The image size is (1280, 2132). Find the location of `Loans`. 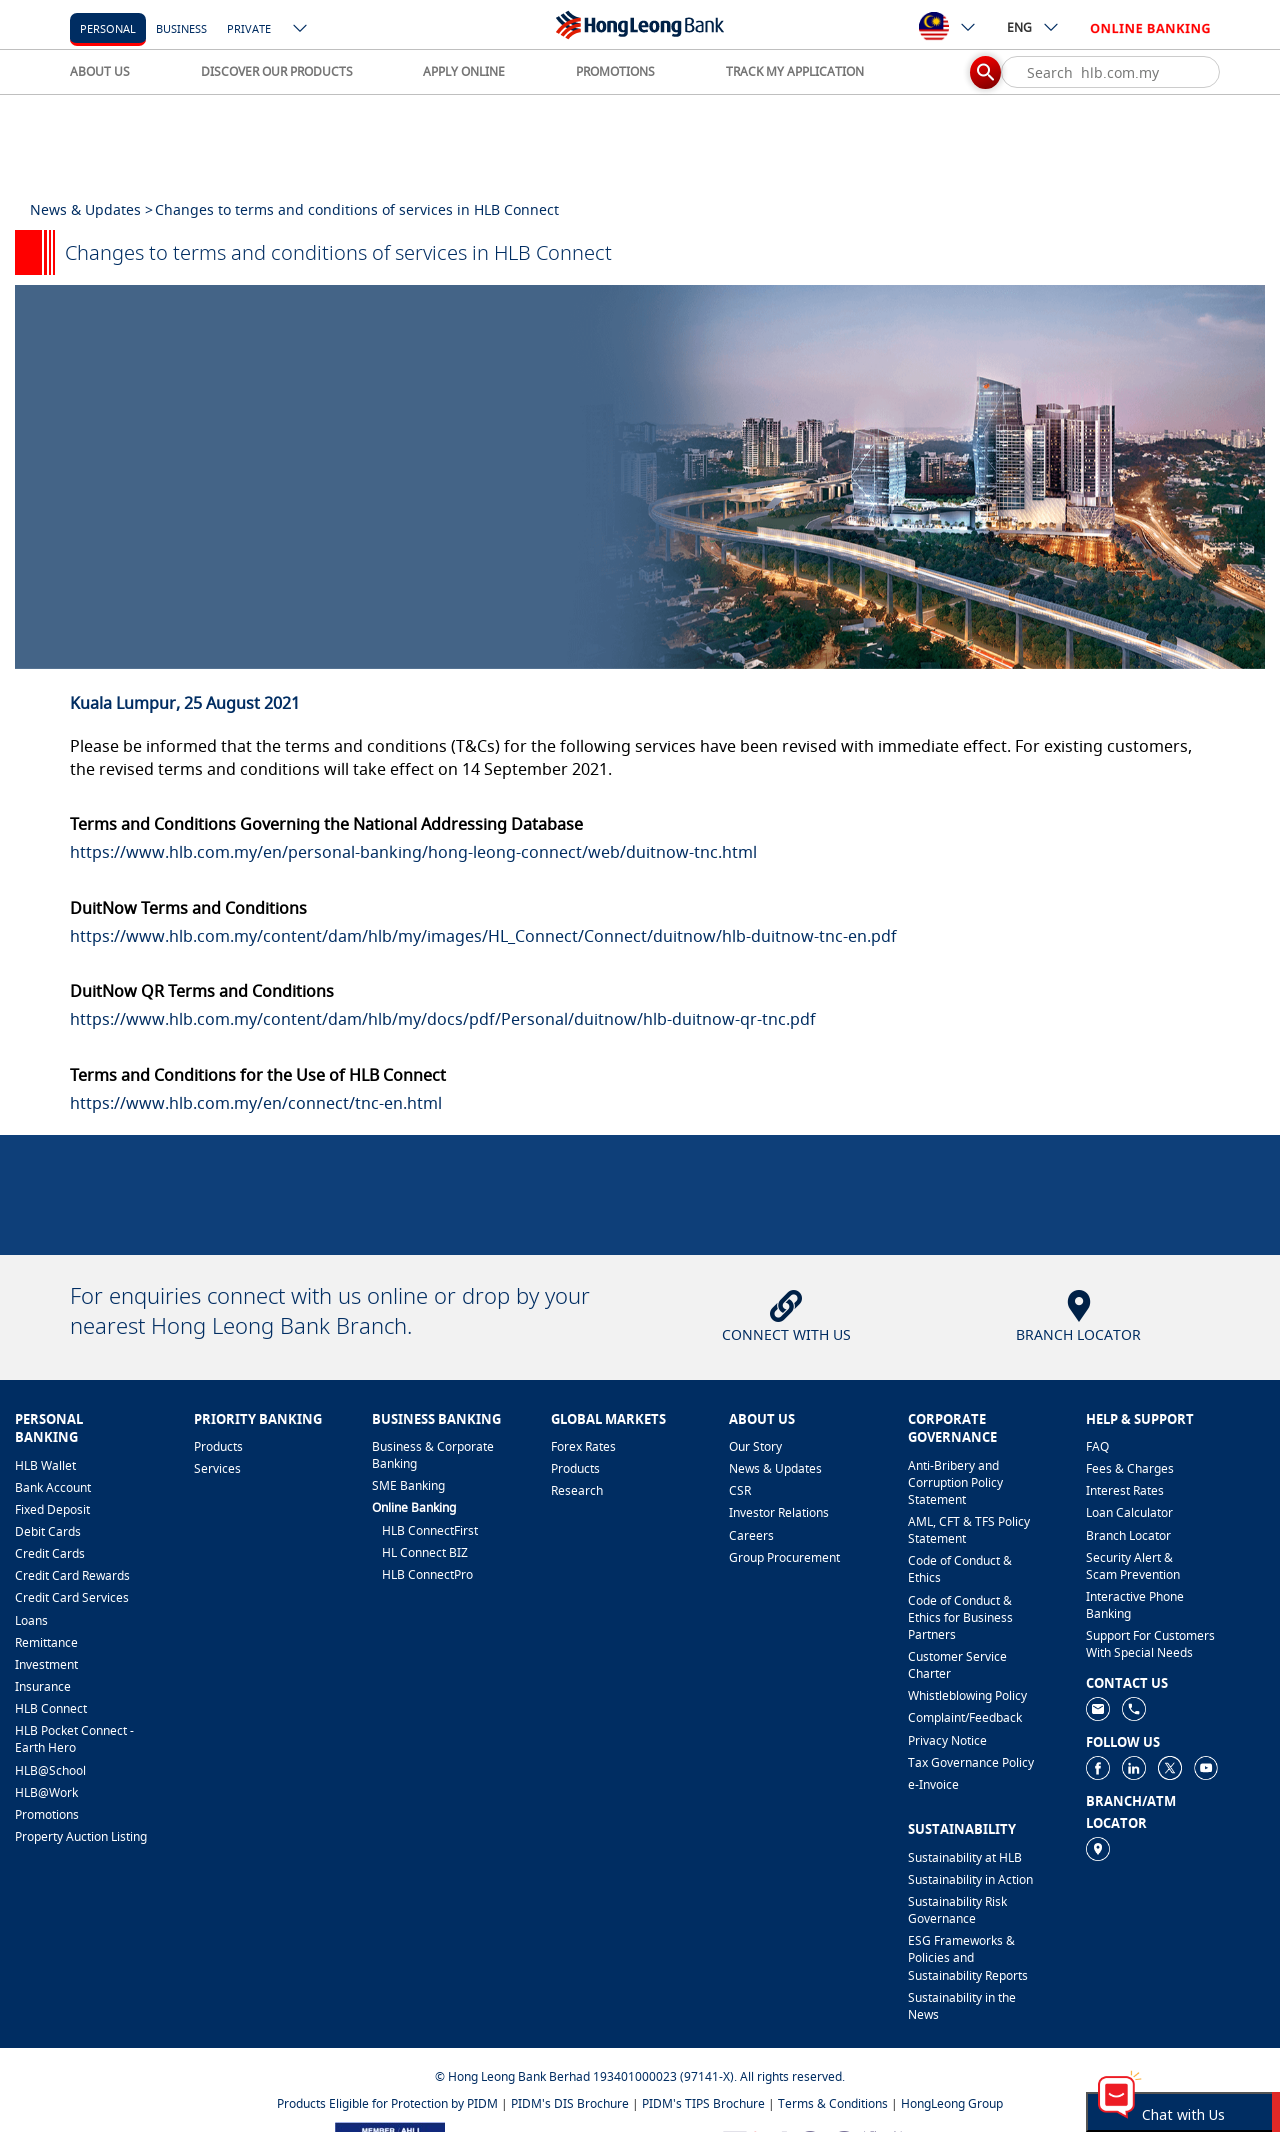

Loans is located at coordinates (31, 1620).